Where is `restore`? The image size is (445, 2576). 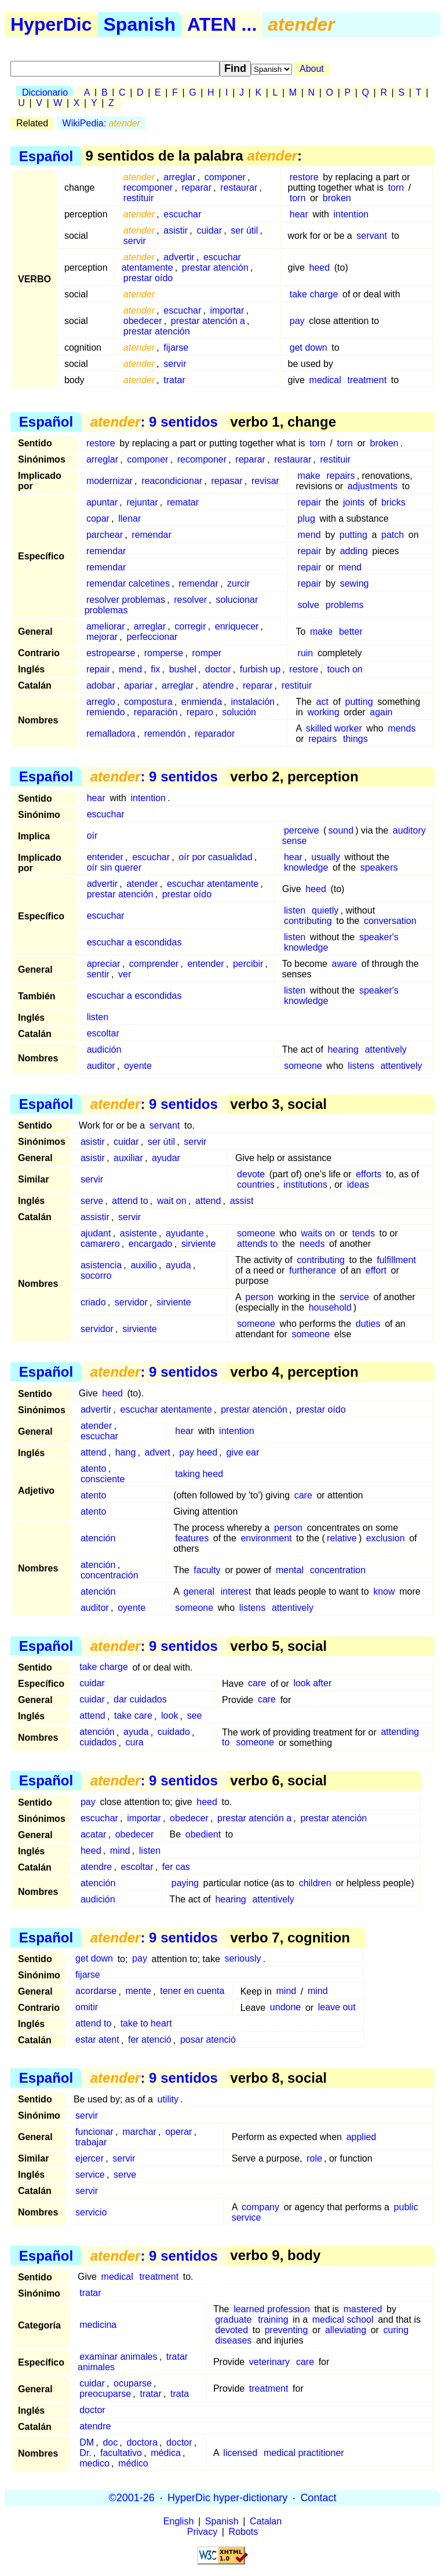
restore is located at coordinates (304, 177).